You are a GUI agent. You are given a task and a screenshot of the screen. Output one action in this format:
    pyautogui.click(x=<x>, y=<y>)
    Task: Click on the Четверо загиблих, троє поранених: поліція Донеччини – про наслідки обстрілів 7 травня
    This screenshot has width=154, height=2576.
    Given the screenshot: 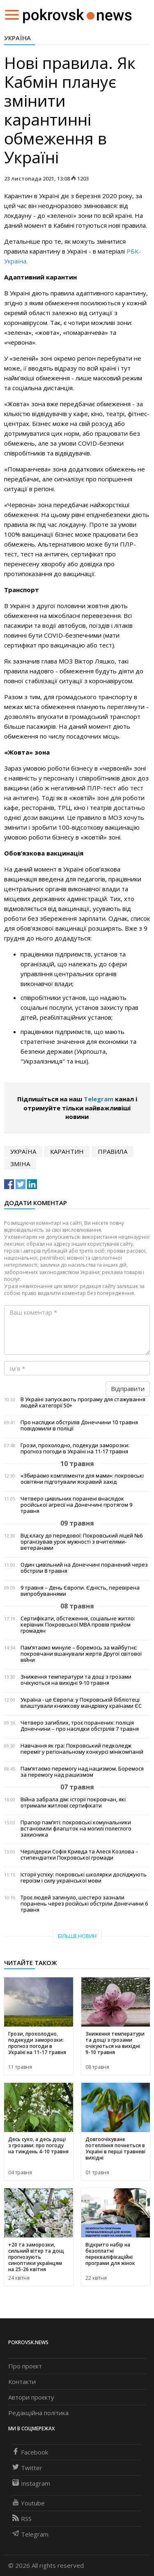 What is the action you would take?
    pyautogui.click(x=80, y=1726)
    